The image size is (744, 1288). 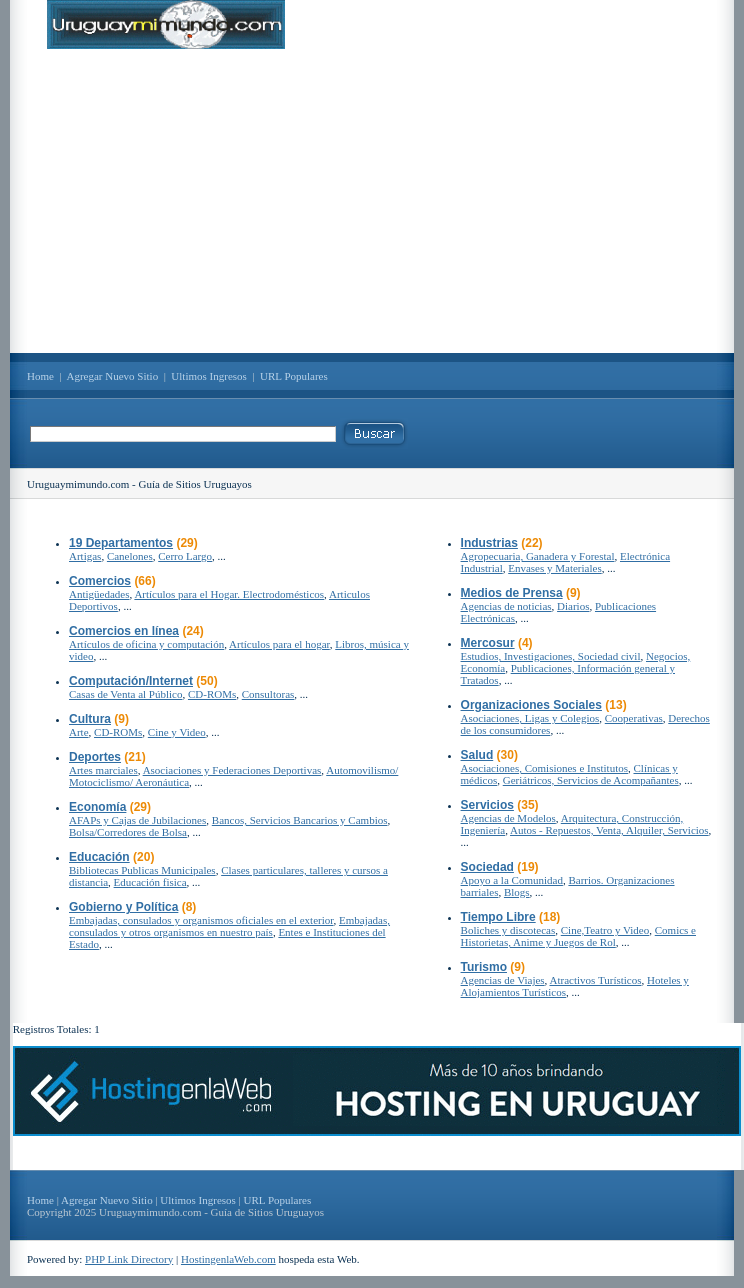 I want to click on [Advertisement], so click(x=372, y=201).